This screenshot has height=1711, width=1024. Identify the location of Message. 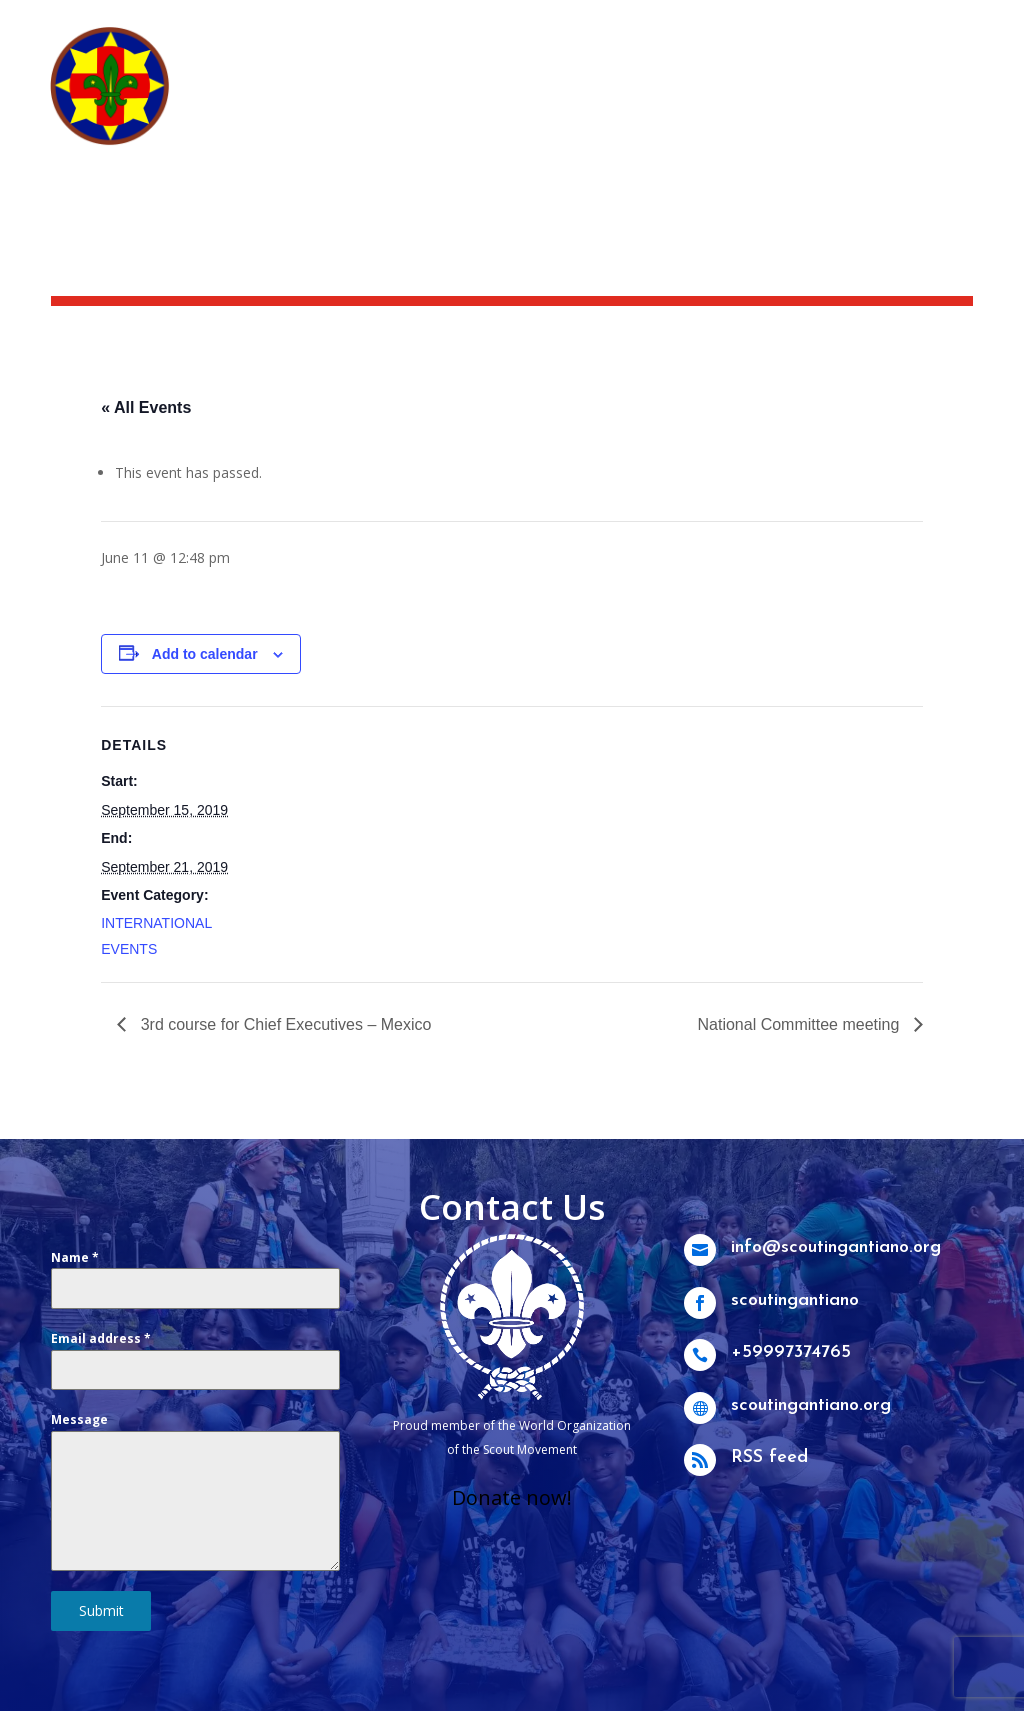
(79, 1419).